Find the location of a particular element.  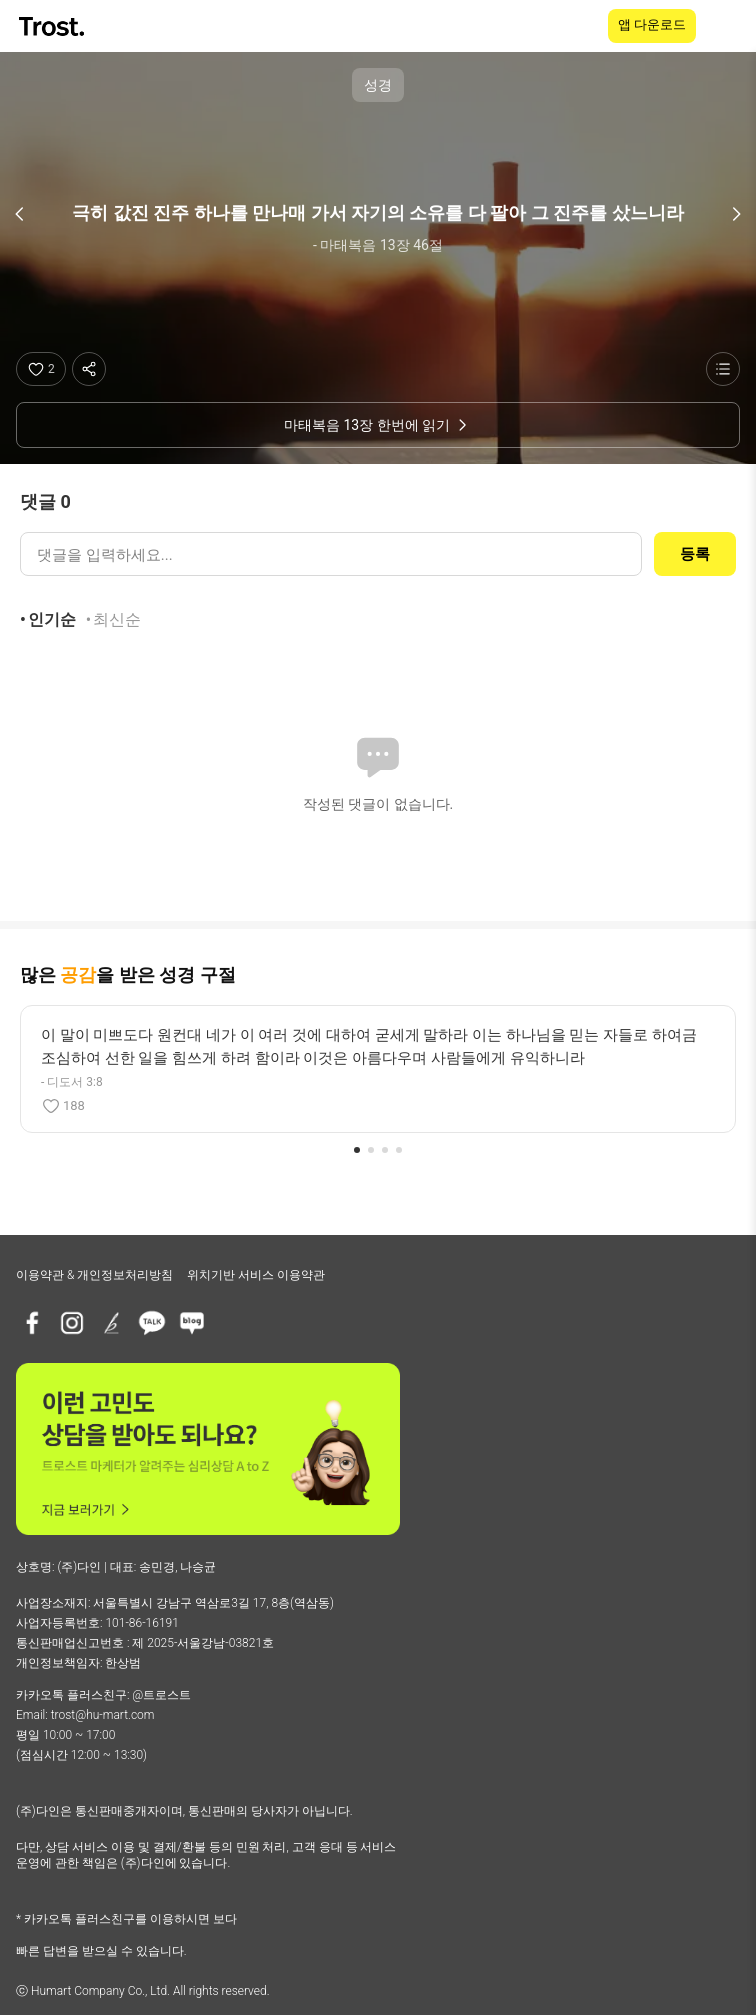

[인스타그램] is located at coordinates (72, 1323).